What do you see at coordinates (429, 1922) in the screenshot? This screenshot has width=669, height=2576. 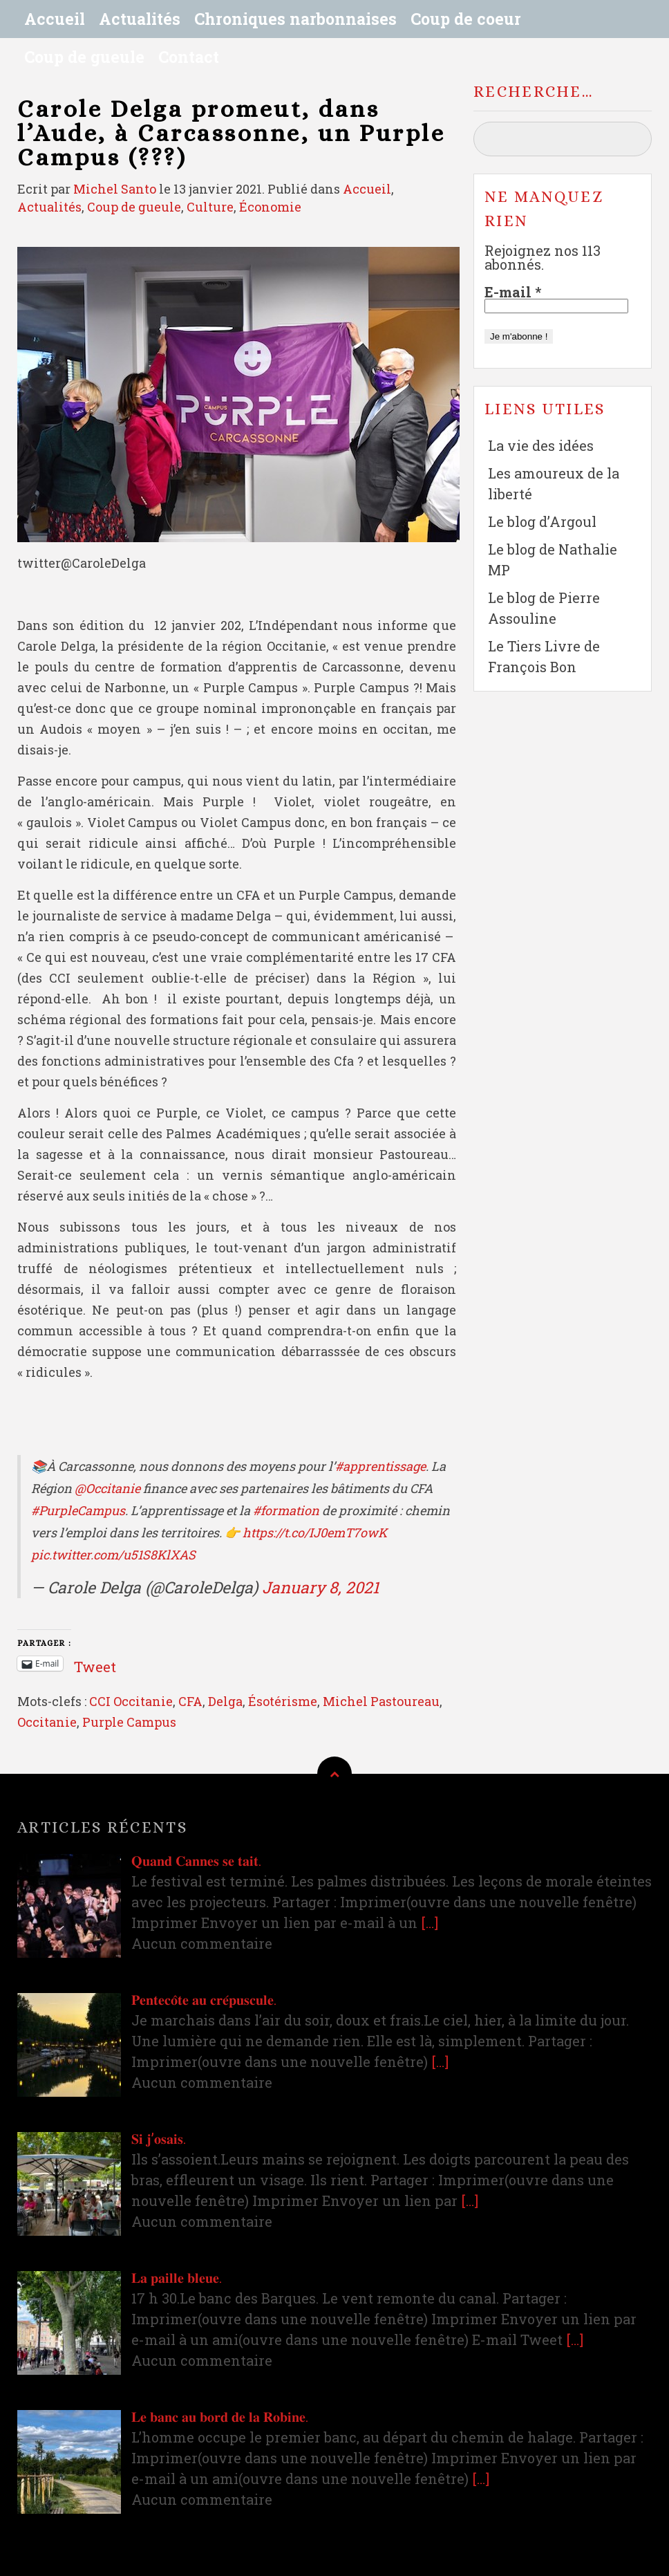 I see `[…]` at bounding box center [429, 1922].